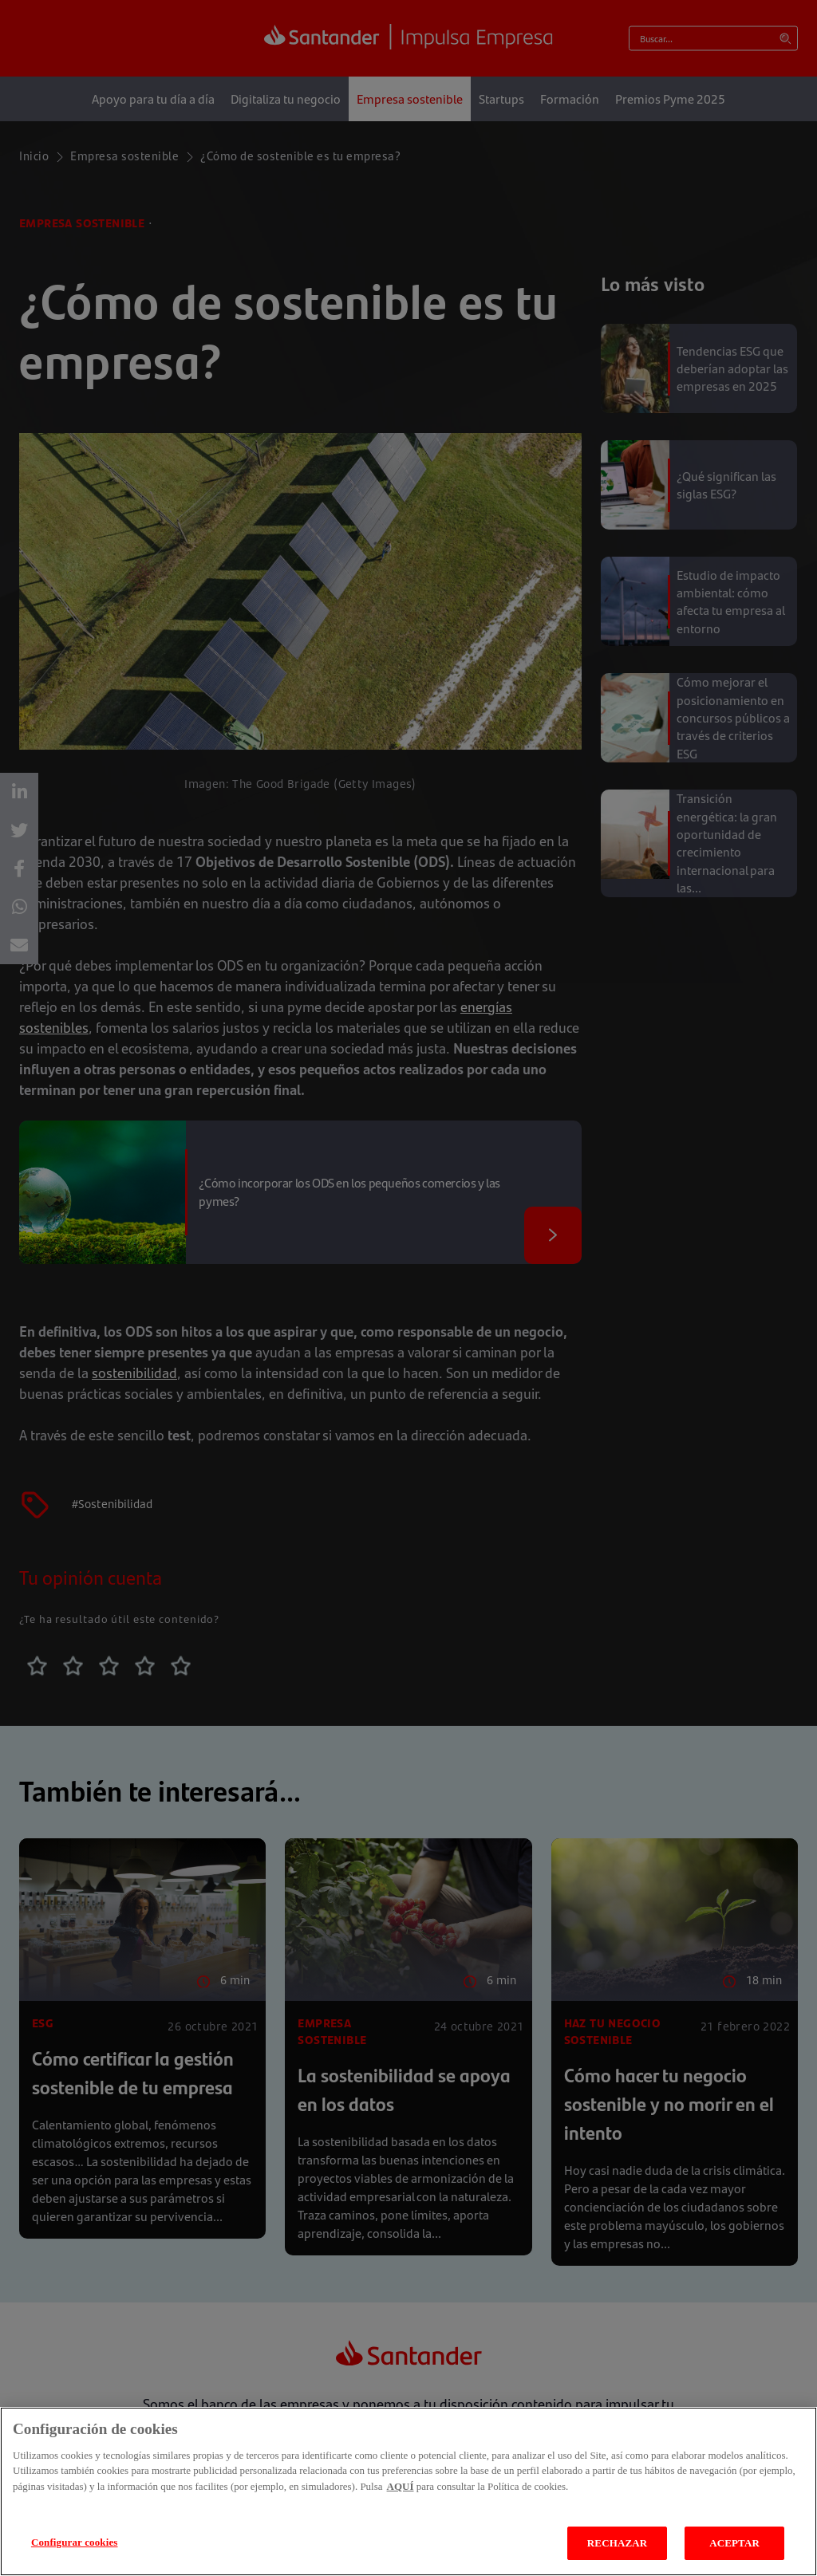 This screenshot has width=817, height=2576. What do you see at coordinates (74, 2542) in the screenshot?
I see `Configurar cookies` at bounding box center [74, 2542].